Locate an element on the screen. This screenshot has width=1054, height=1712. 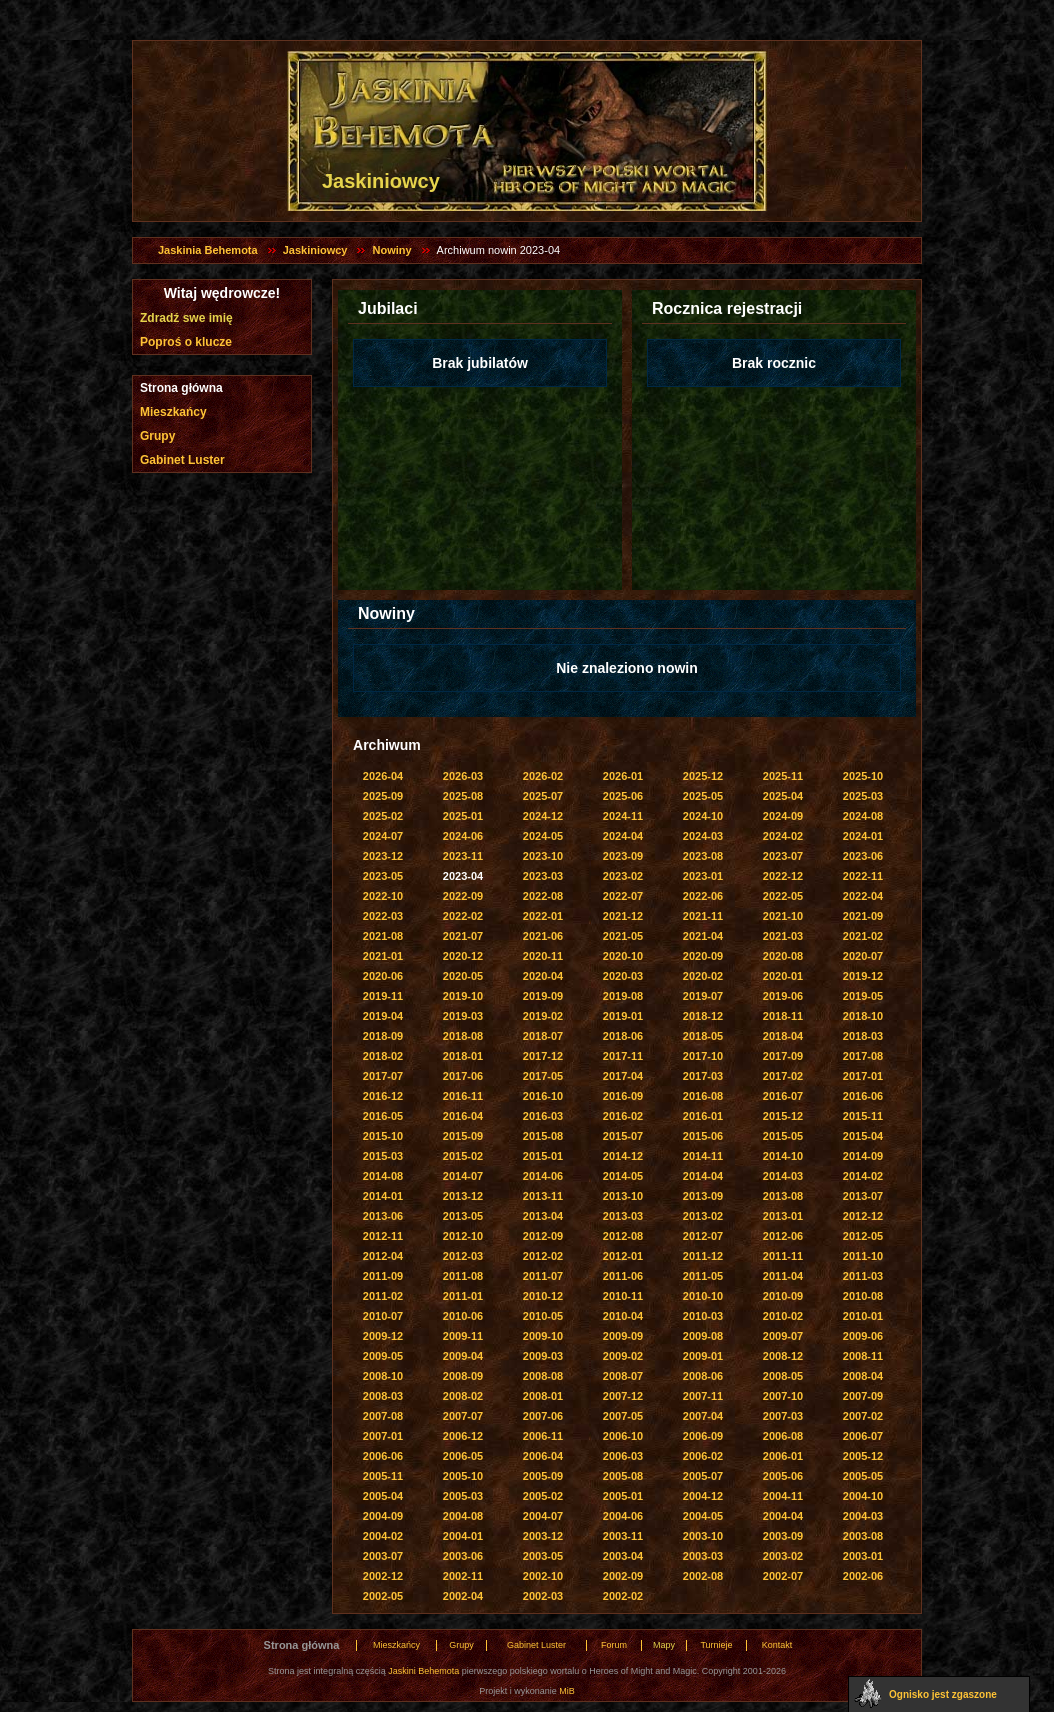
2002-09 is located at coordinates (623, 1576).